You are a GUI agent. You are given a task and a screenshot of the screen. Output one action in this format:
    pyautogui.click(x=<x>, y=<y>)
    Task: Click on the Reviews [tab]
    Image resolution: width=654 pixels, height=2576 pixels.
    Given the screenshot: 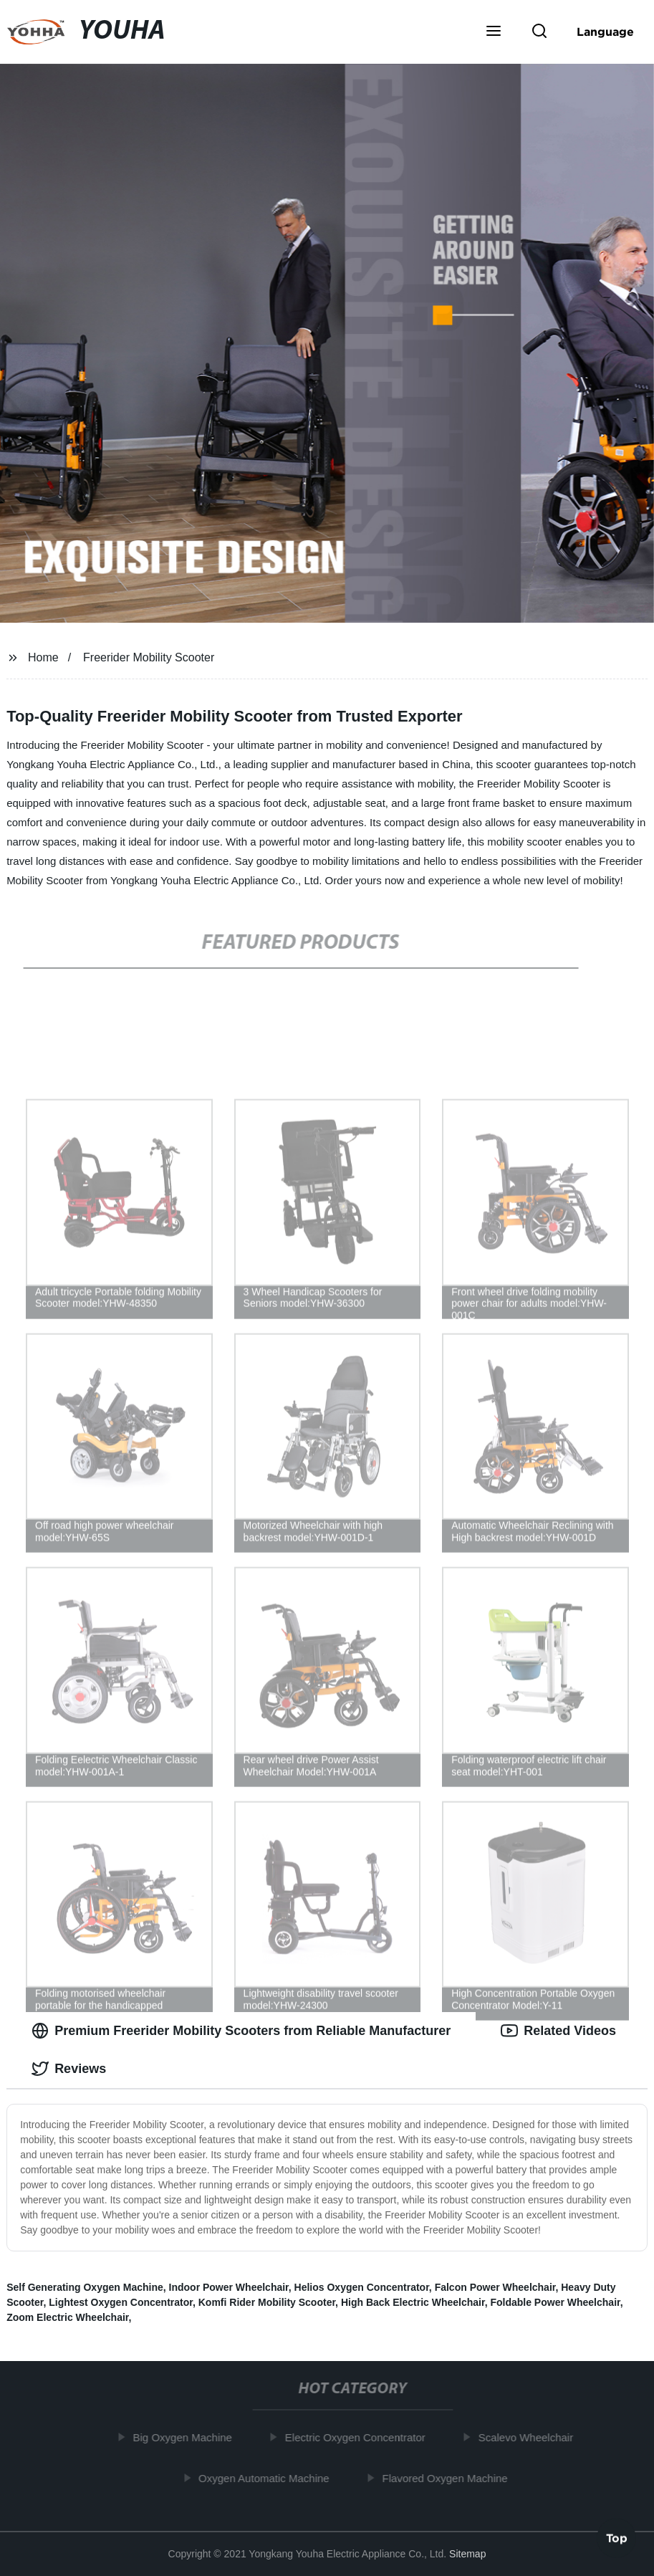 What is the action you would take?
    pyautogui.click(x=69, y=2068)
    